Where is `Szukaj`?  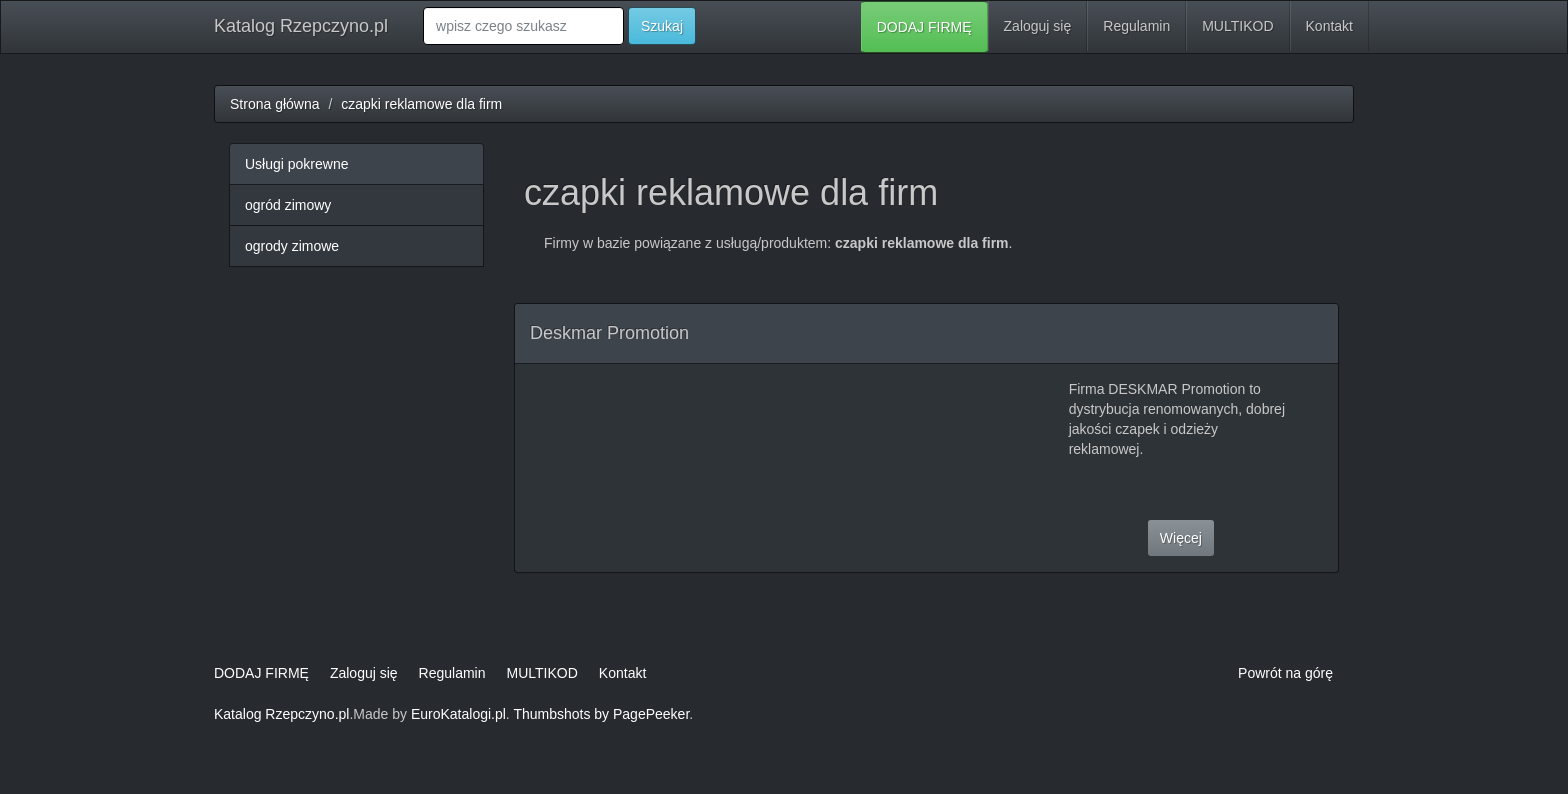 Szukaj is located at coordinates (662, 26).